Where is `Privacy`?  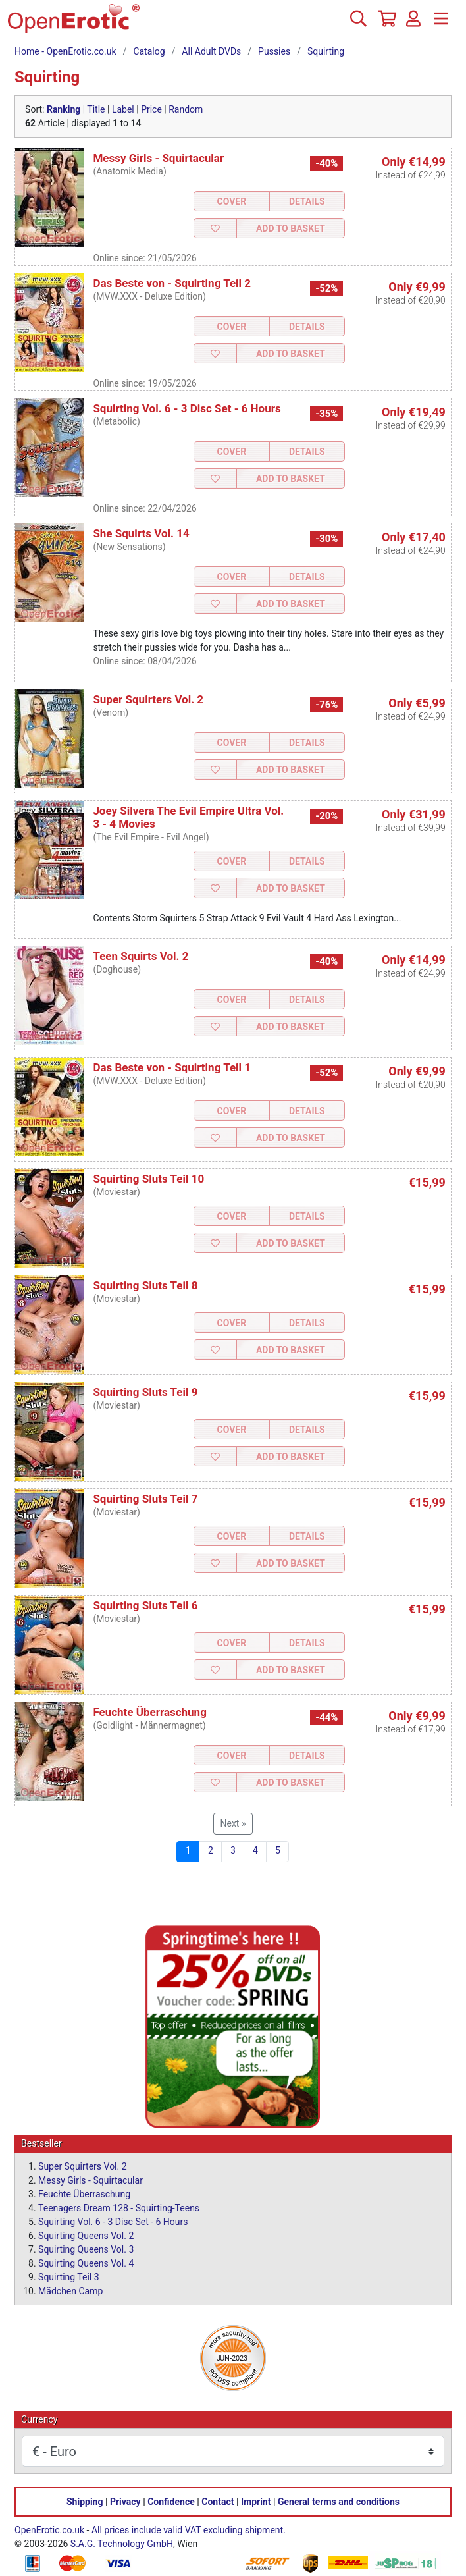
Privacy is located at coordinates (125, 2501).